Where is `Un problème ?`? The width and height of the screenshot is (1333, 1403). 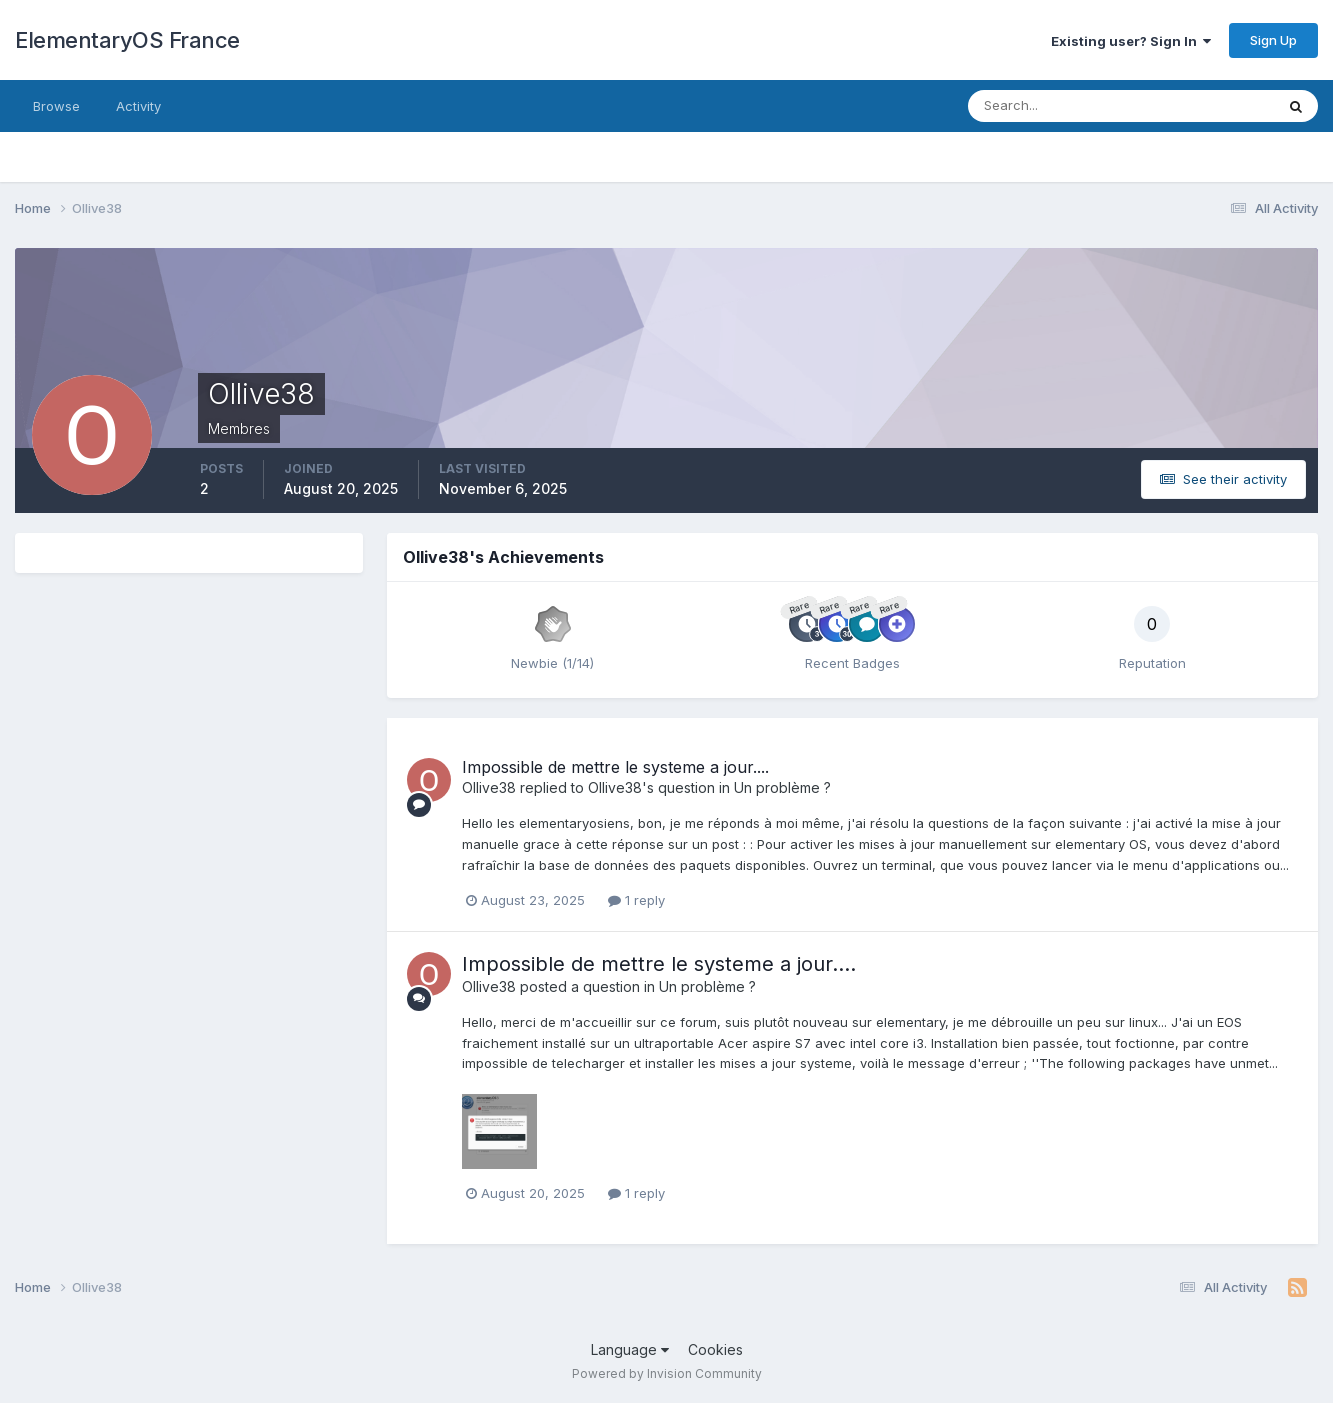 Un problème ? is located at coordinates (782, 787).